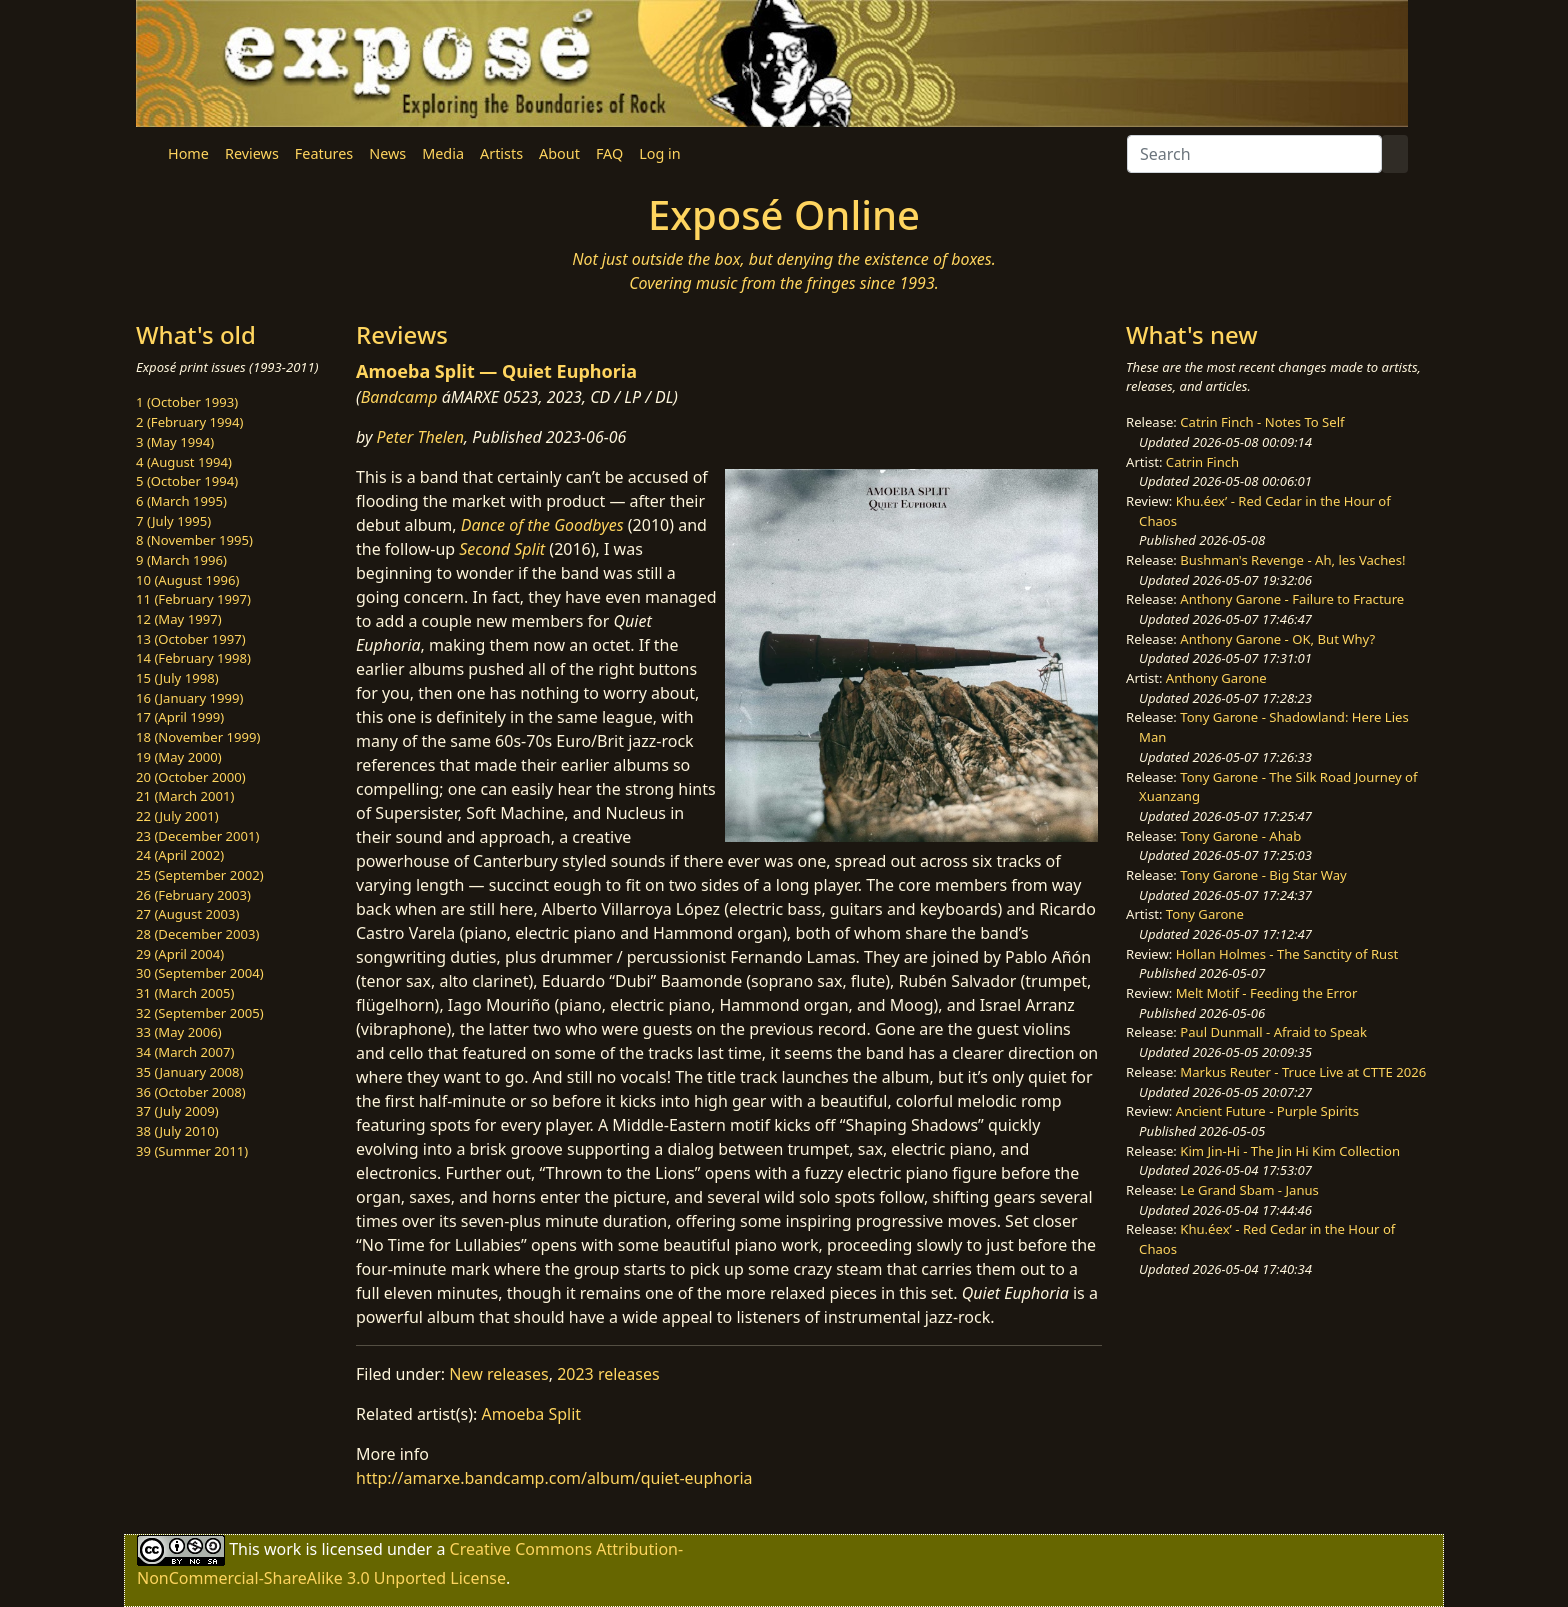 Image resolution: width=1568 pixels, height=1607 pixels. I want to click on 9 (March 1996), so click(181, 560).